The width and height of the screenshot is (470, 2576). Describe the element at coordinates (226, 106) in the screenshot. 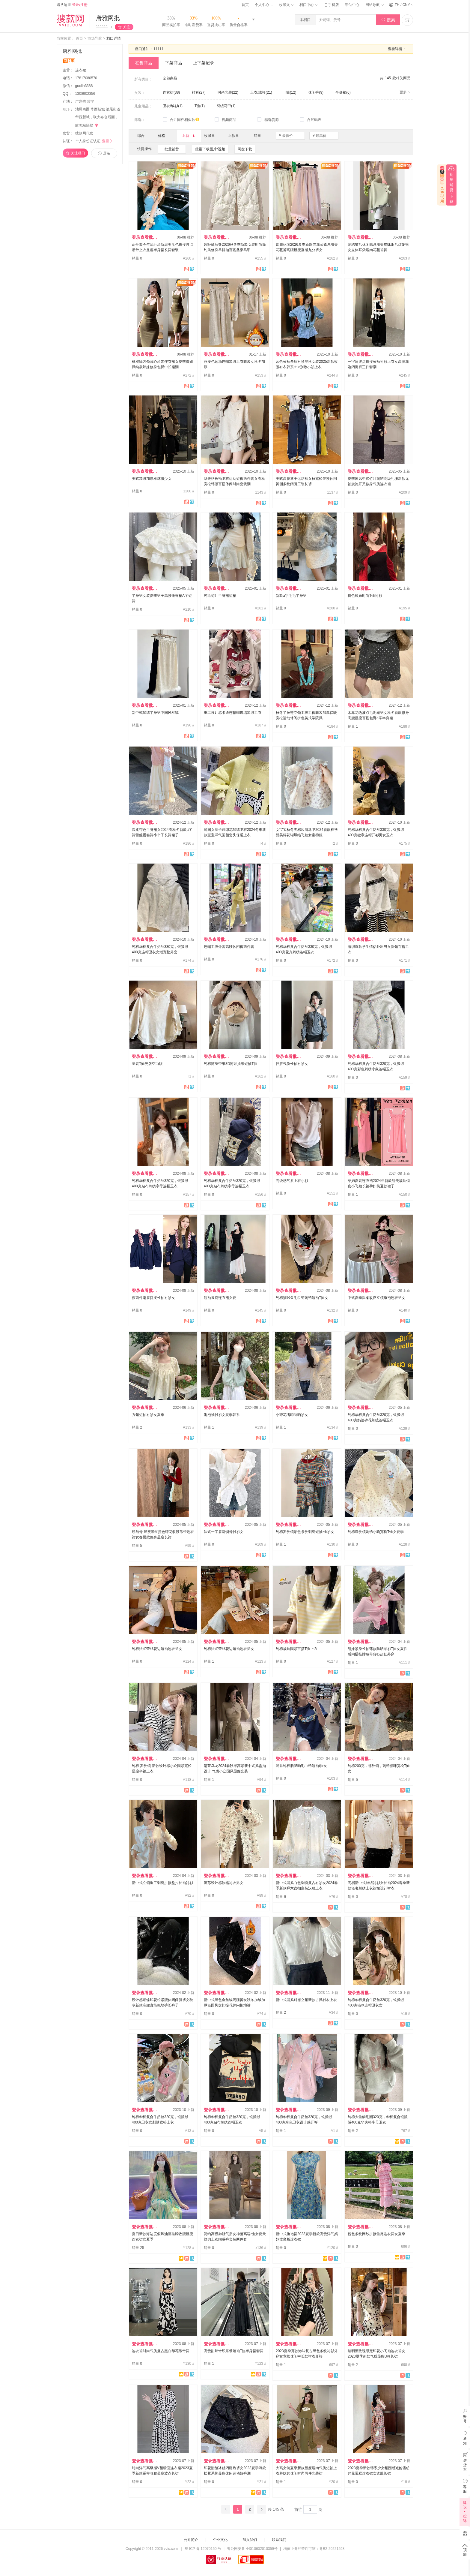

I see `羽绒马甲(1)` at that location.